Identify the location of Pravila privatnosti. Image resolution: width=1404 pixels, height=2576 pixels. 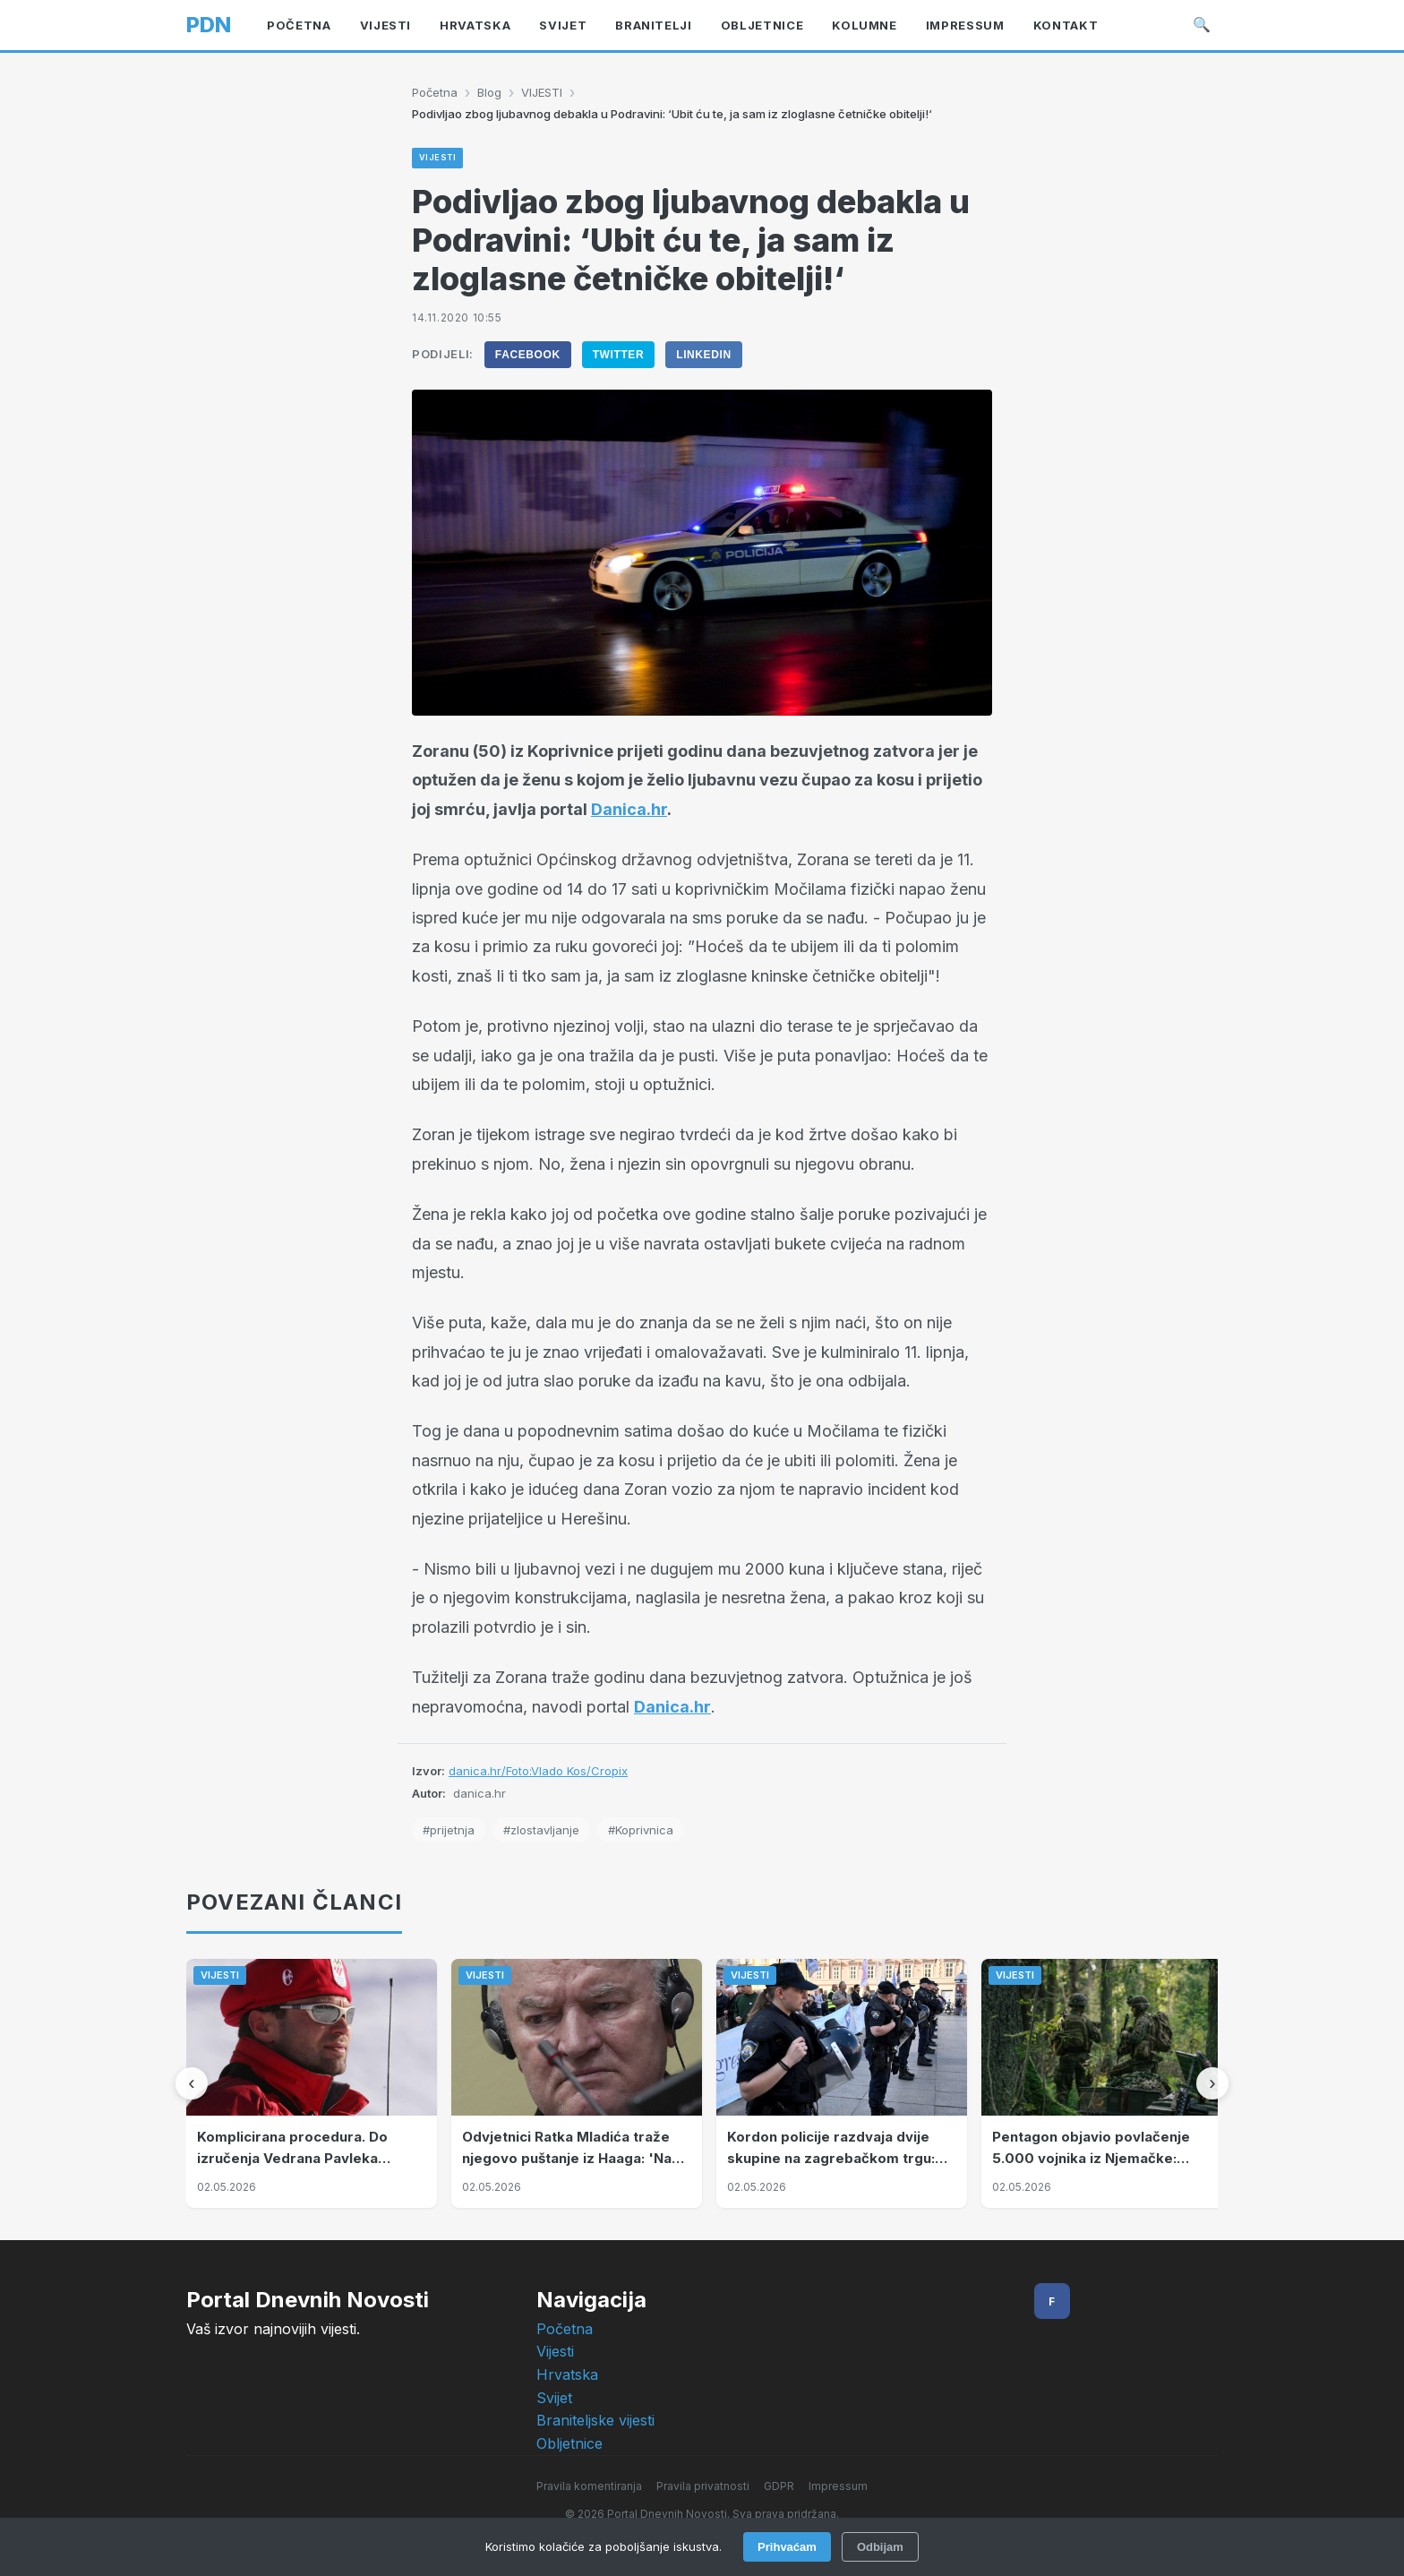
(702, 2486).